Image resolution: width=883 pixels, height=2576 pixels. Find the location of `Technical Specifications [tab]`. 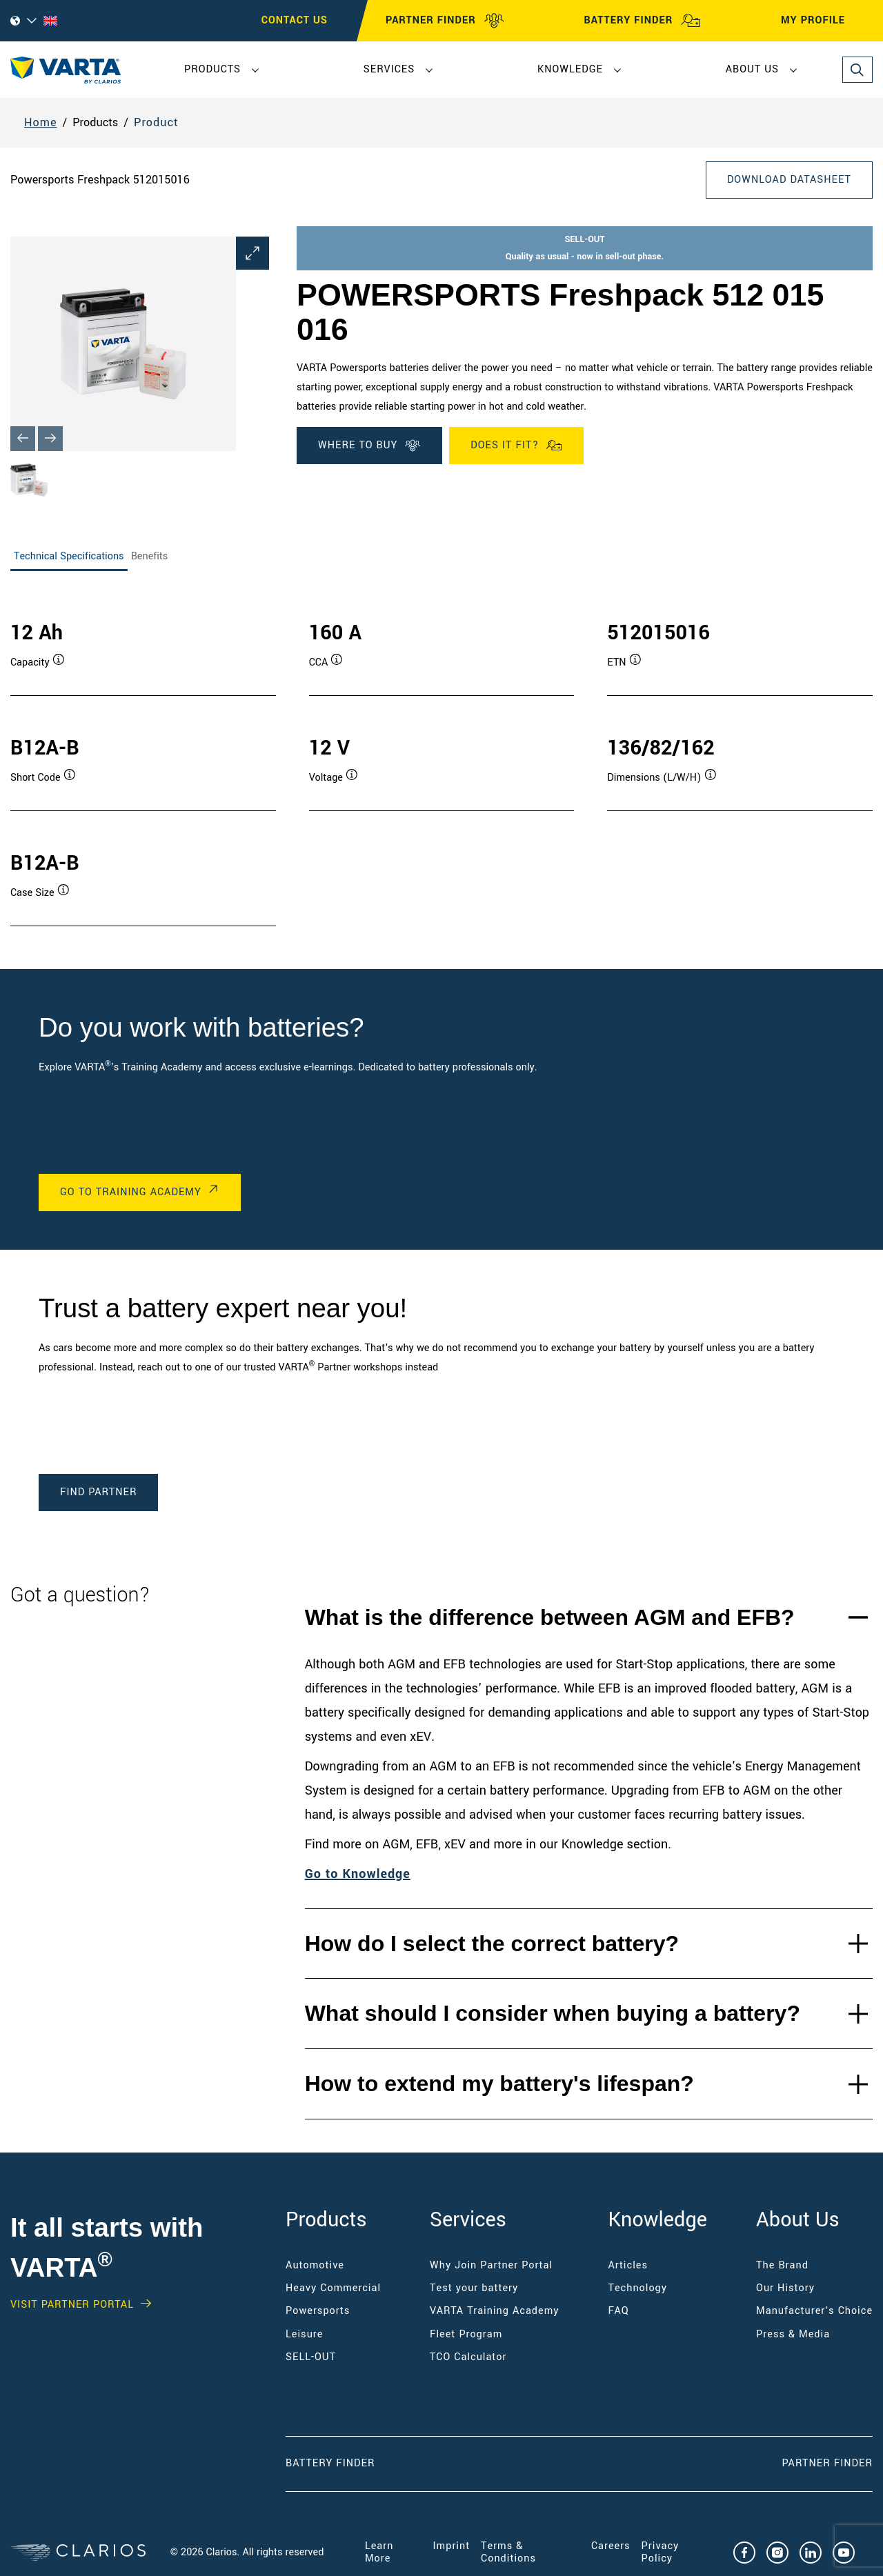

Technical Specifications [tab] is located at coordinates (69, 556).